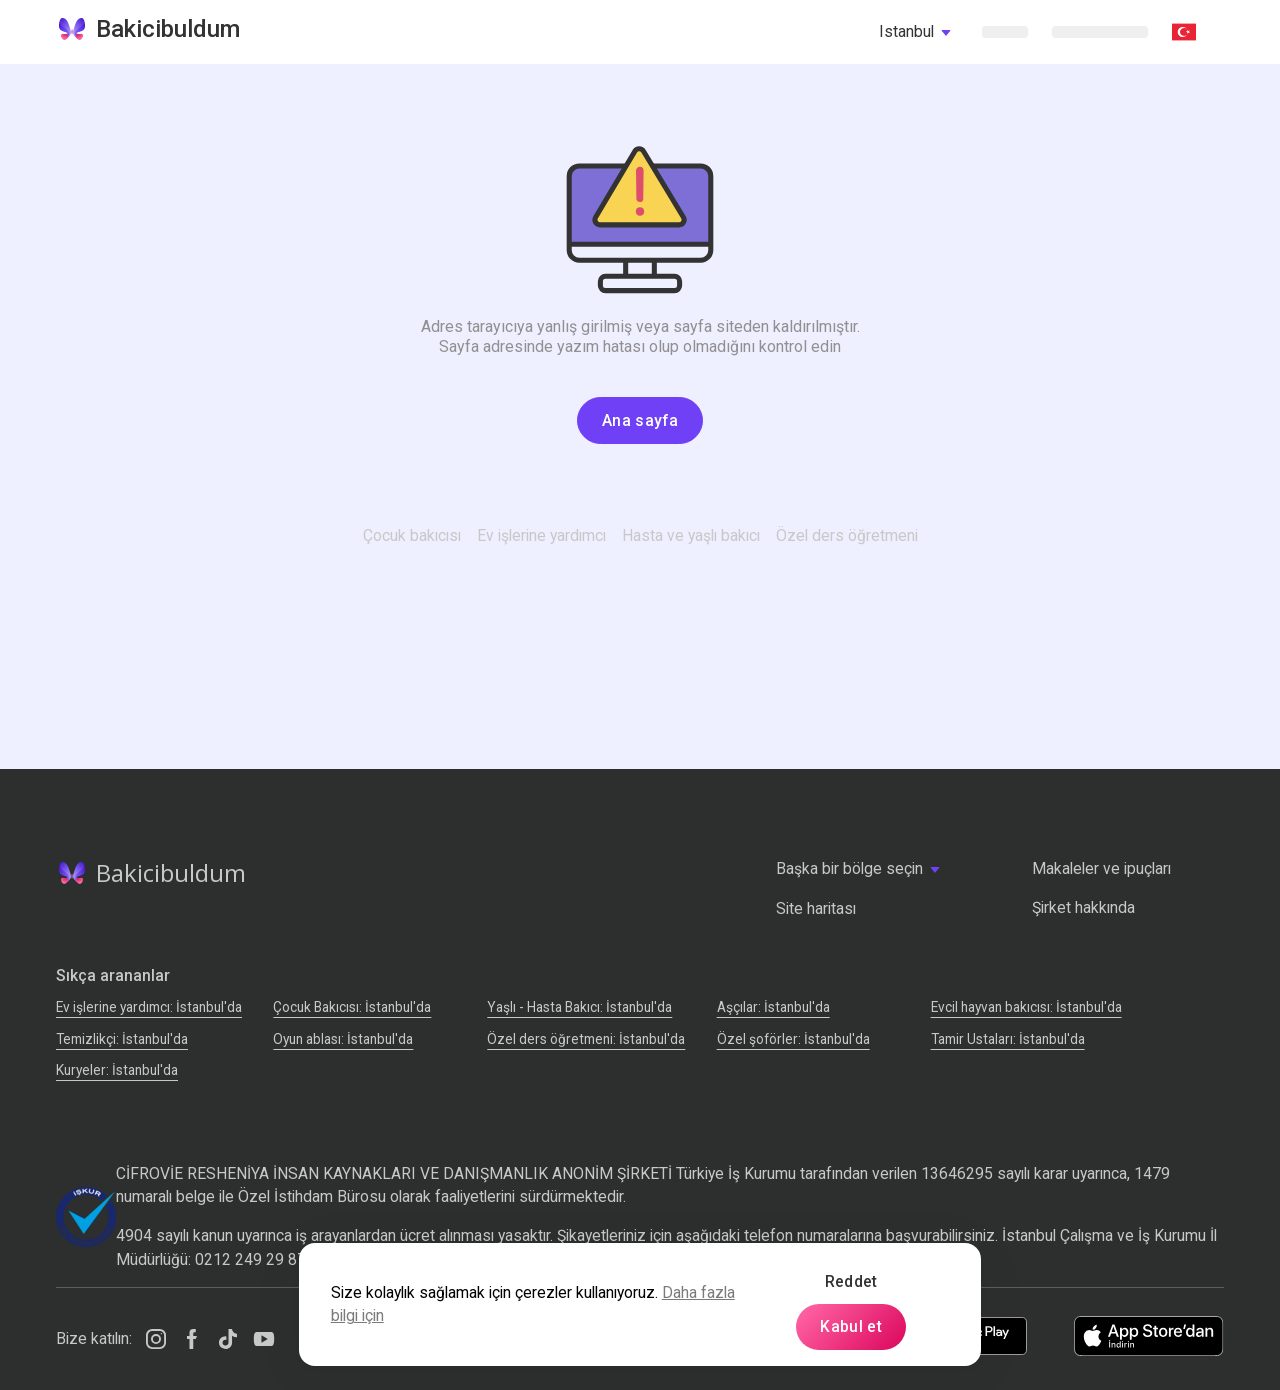 Image resolution: width=1280 pixels, height=1390 pixels. Describe the element at coordinates (1101, 868) in the screenshot. I see `Makaleler ve ipuçları` at that location.